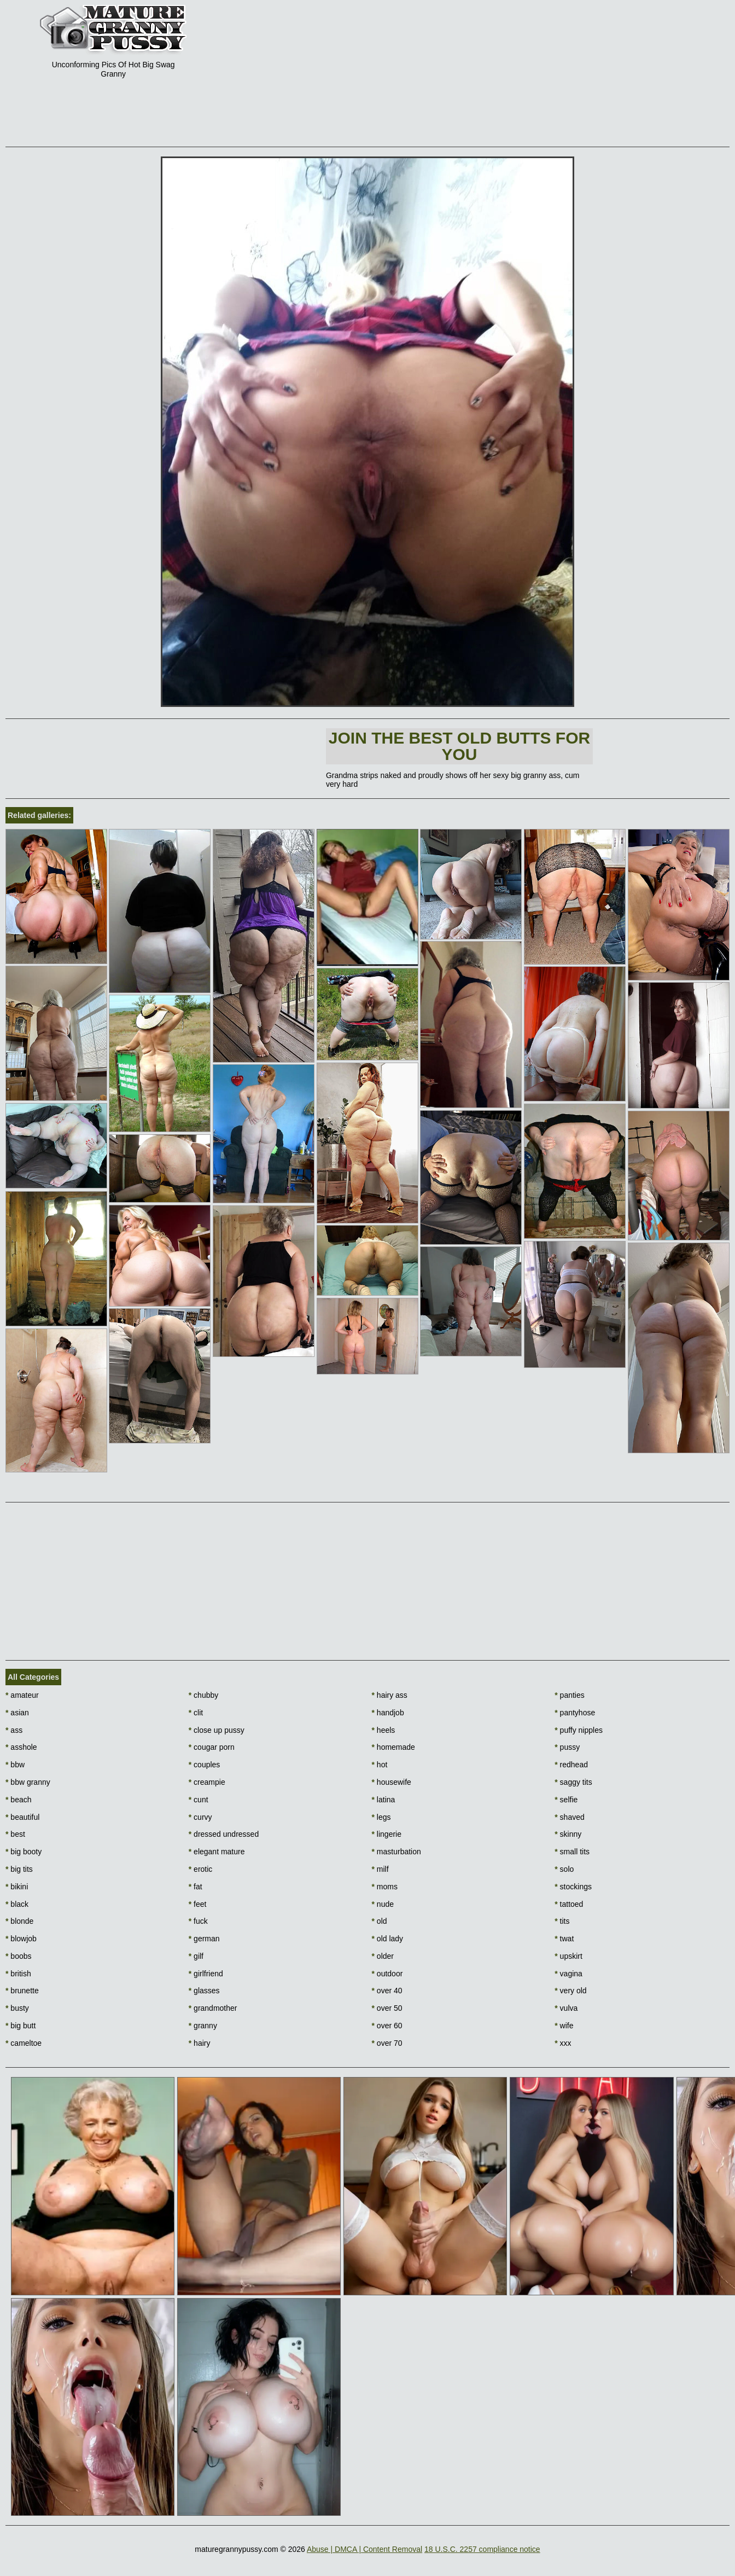 This screenshot has width=735, height=2576. Describe the element at coordinates (16, 1886) in the screenshot. I see `bikini` at that location.